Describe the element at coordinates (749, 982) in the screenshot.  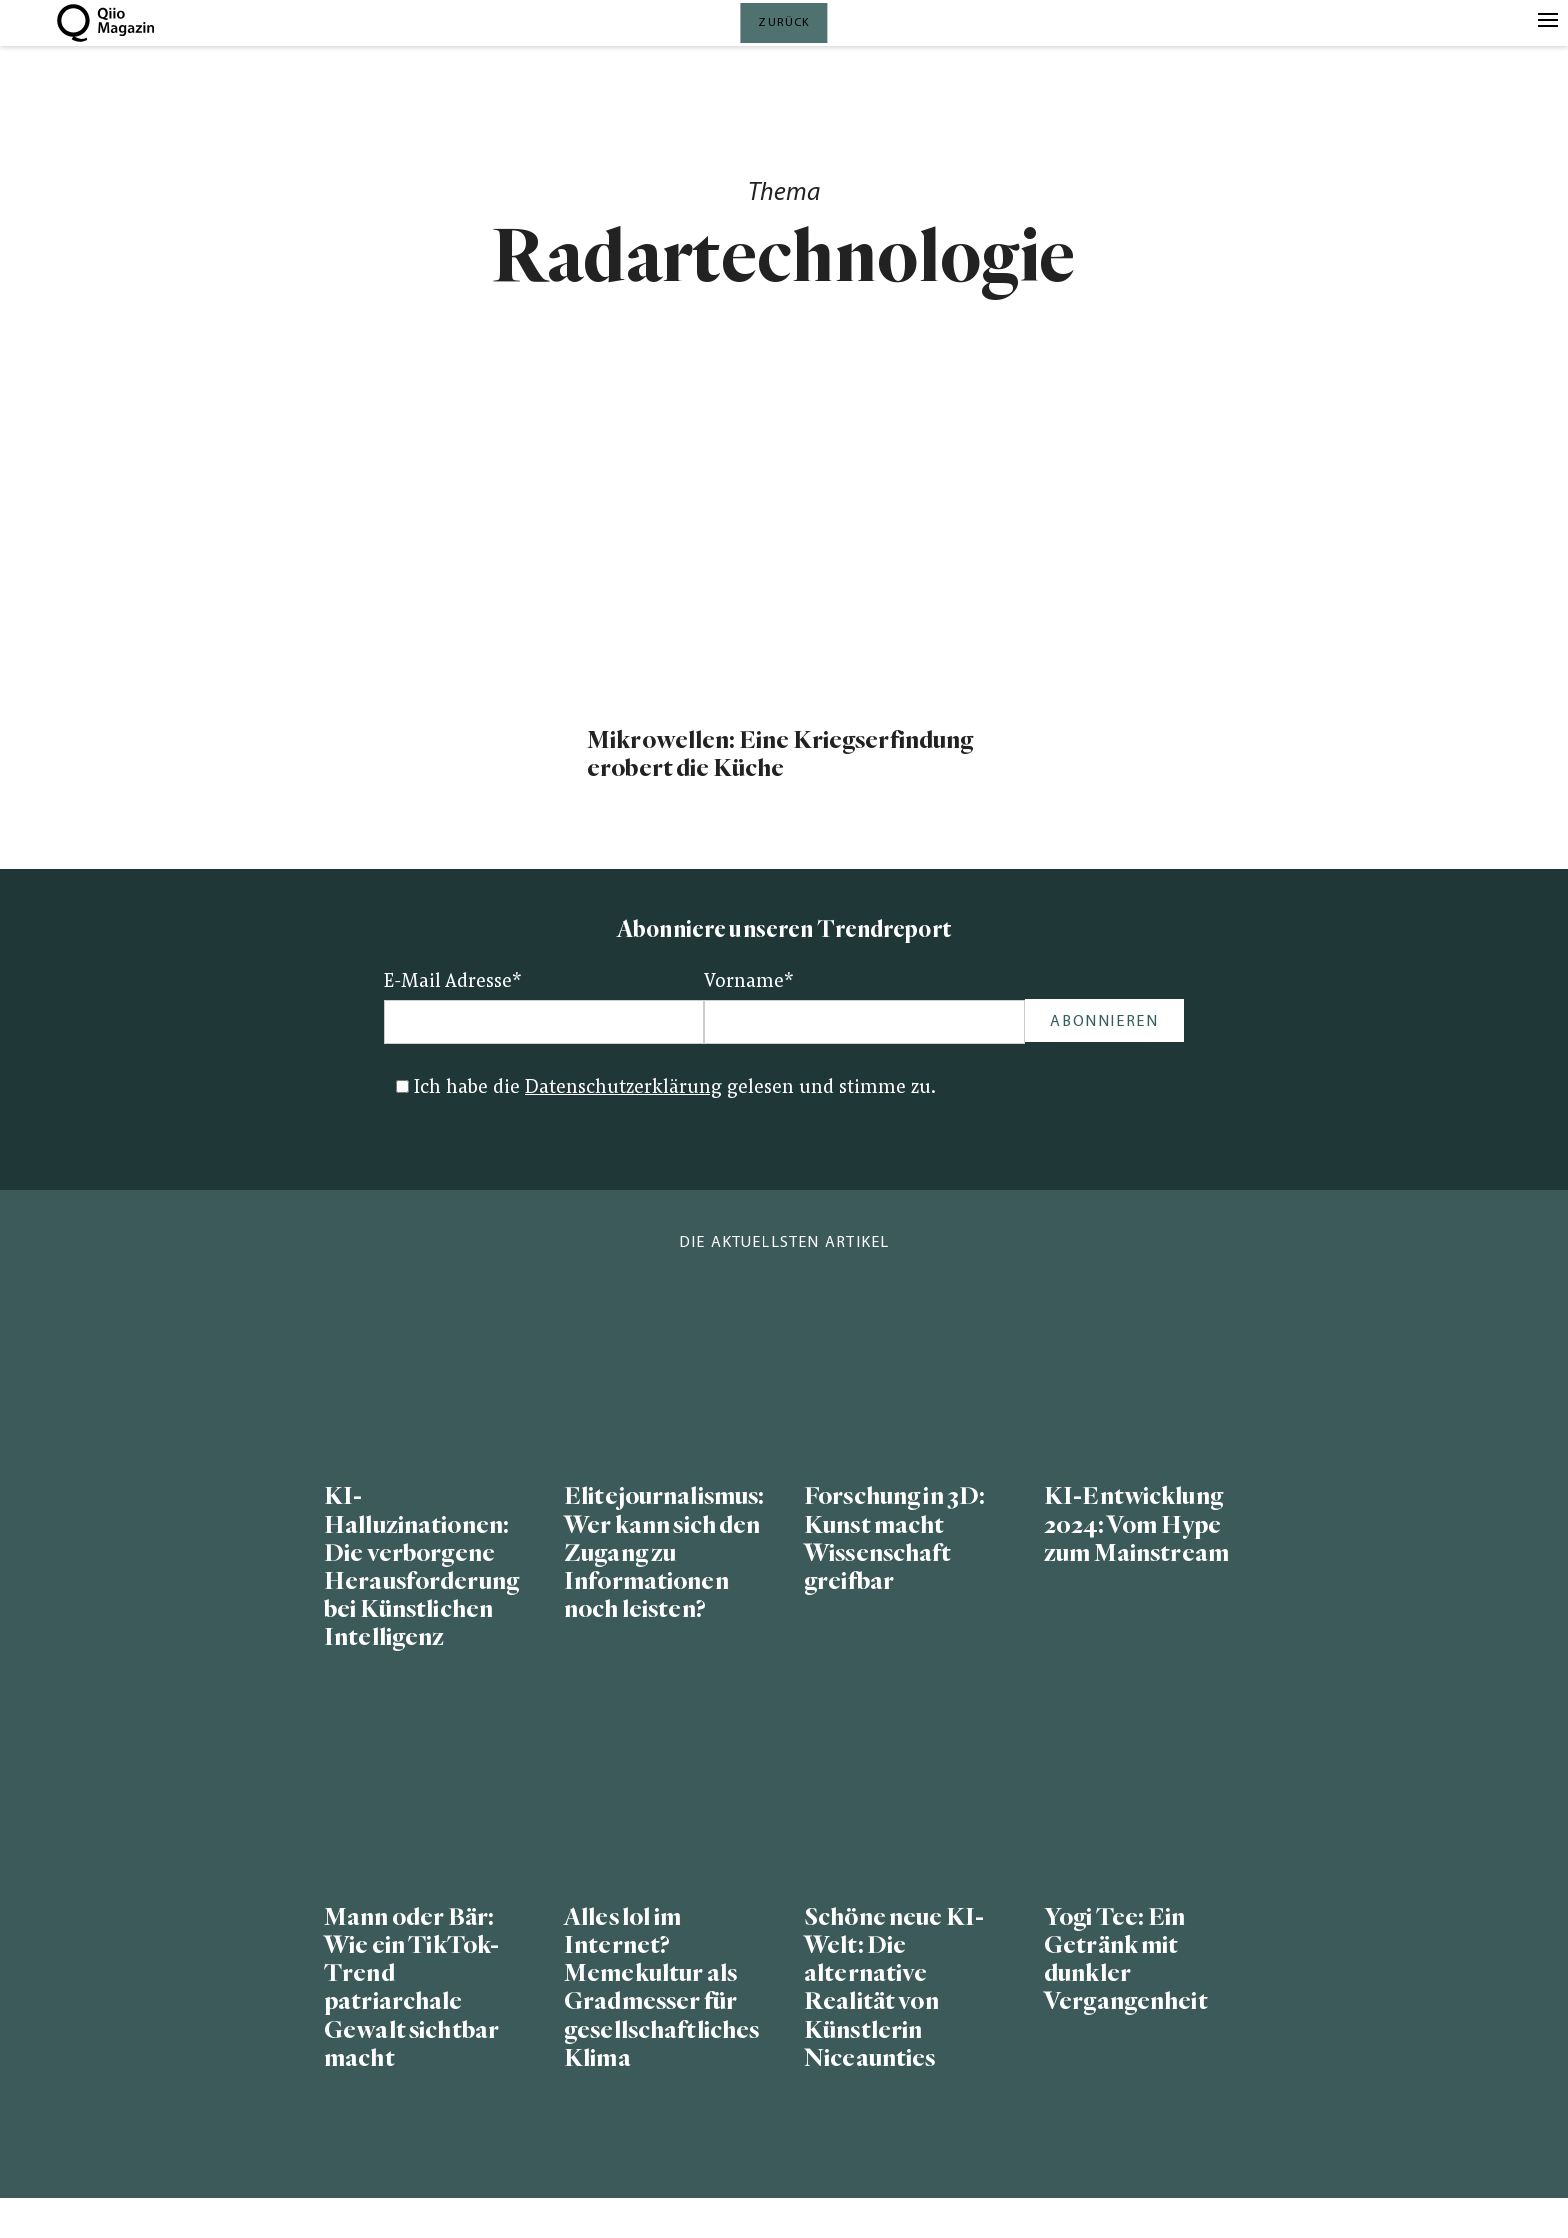
I see `Vorname` at that location.